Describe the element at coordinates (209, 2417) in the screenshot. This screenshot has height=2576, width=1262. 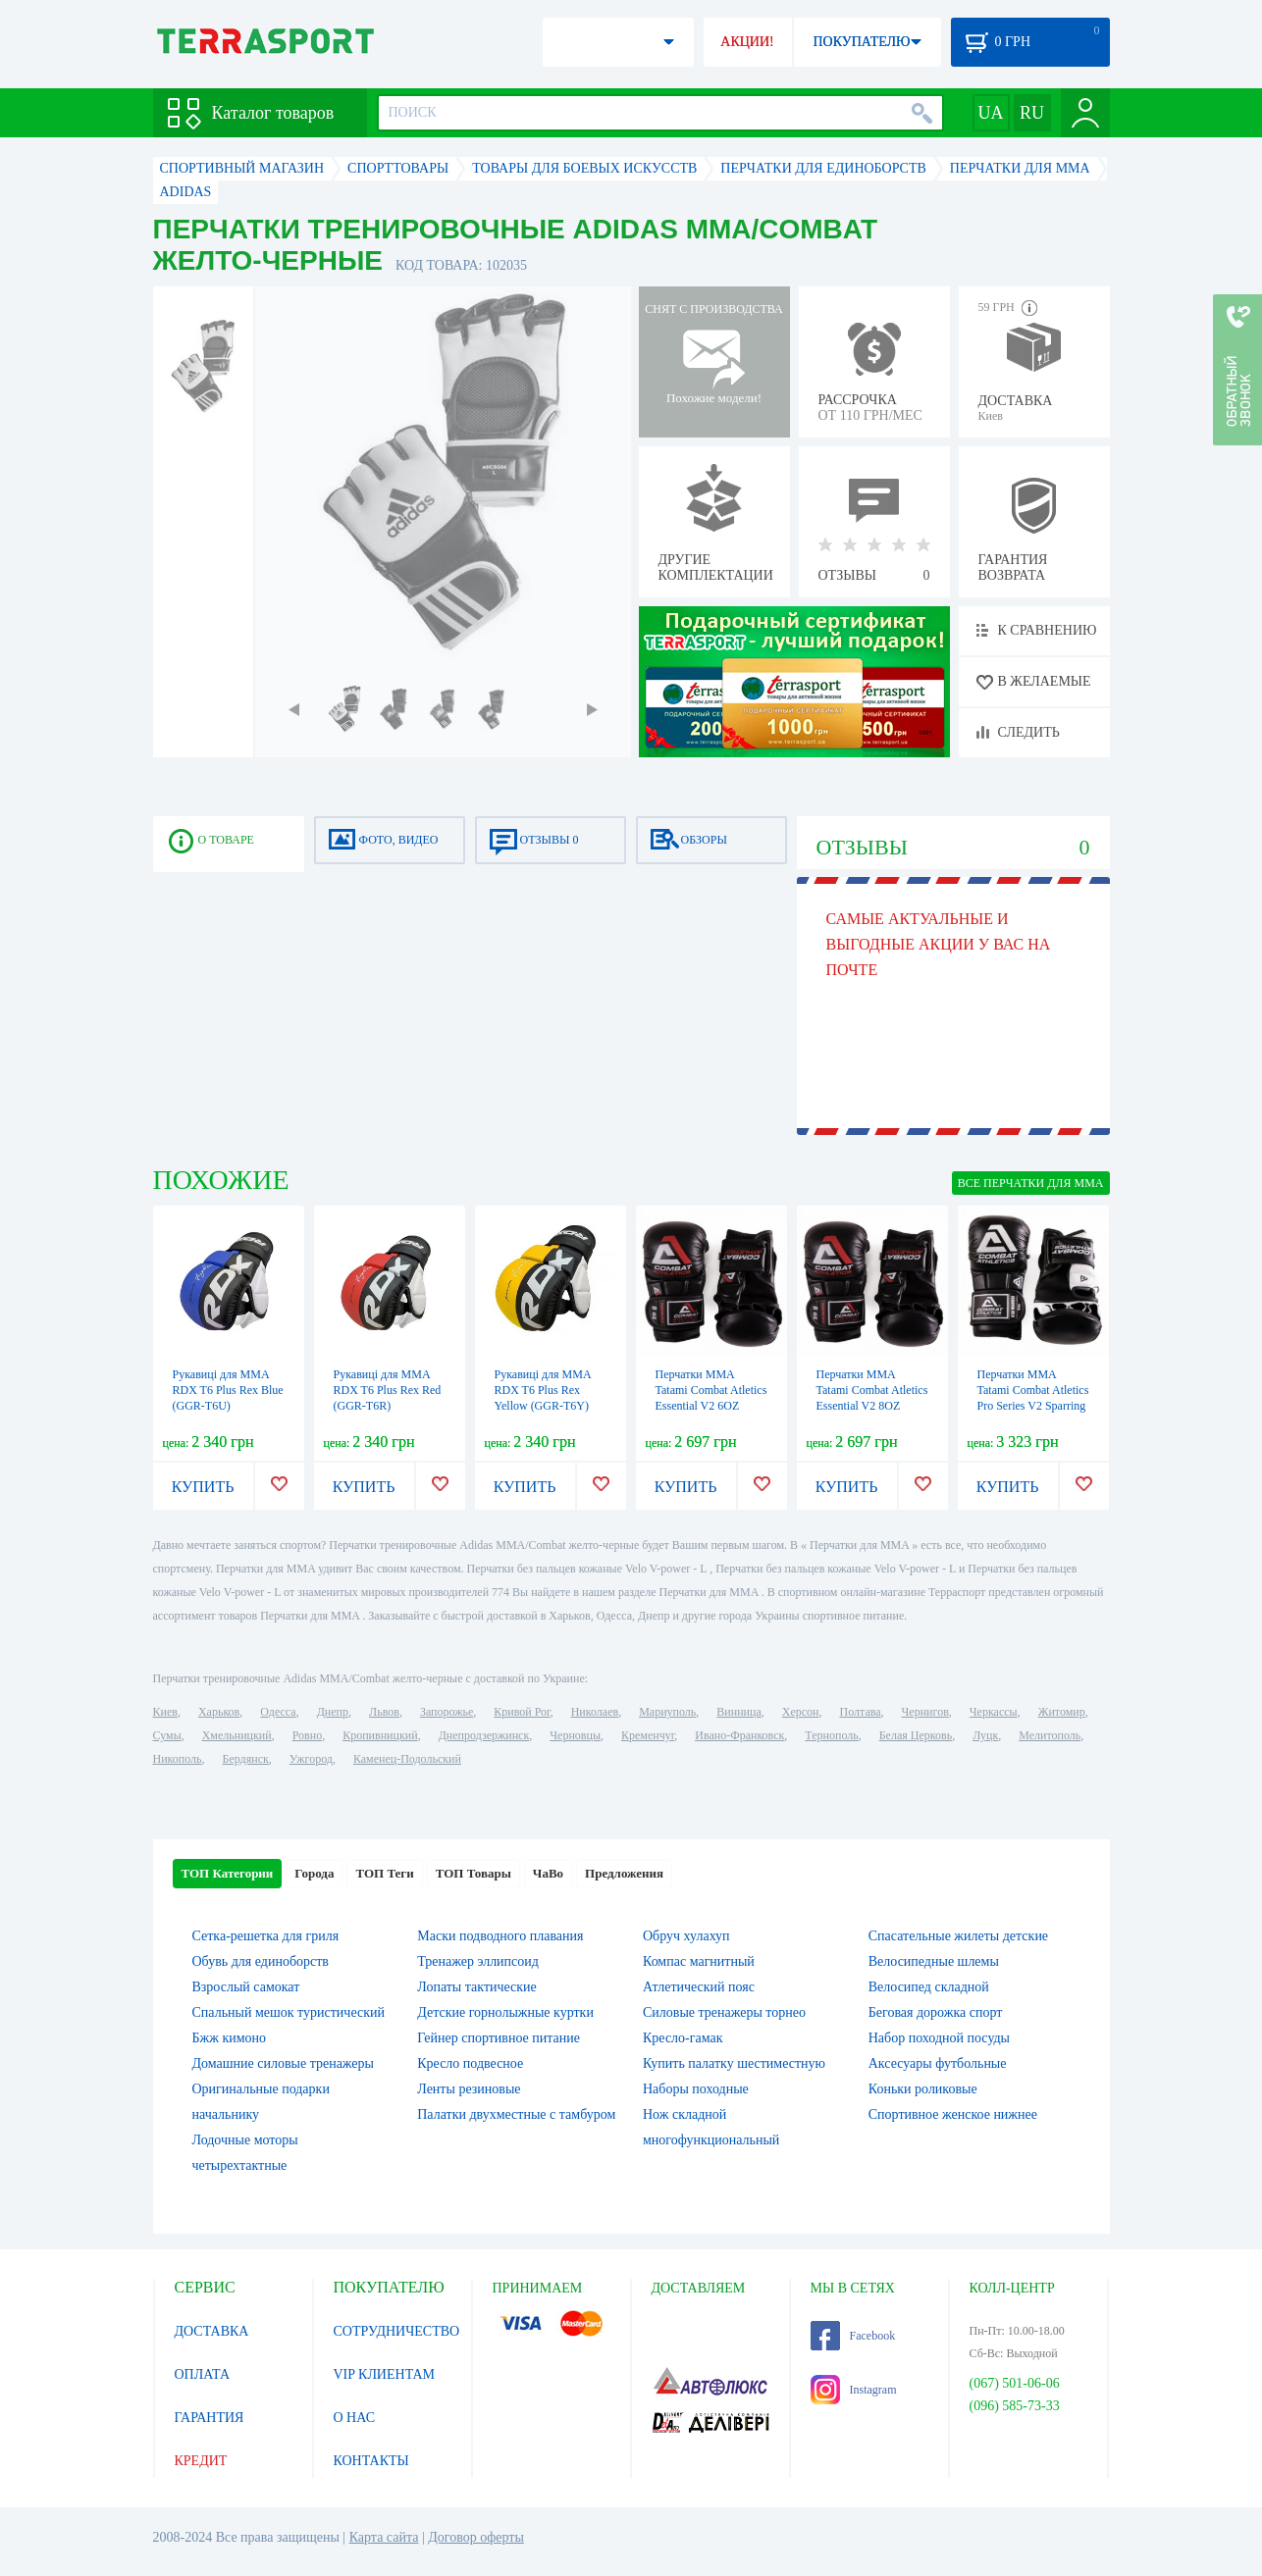
I see `ГАРАНТИЯ` at that location.